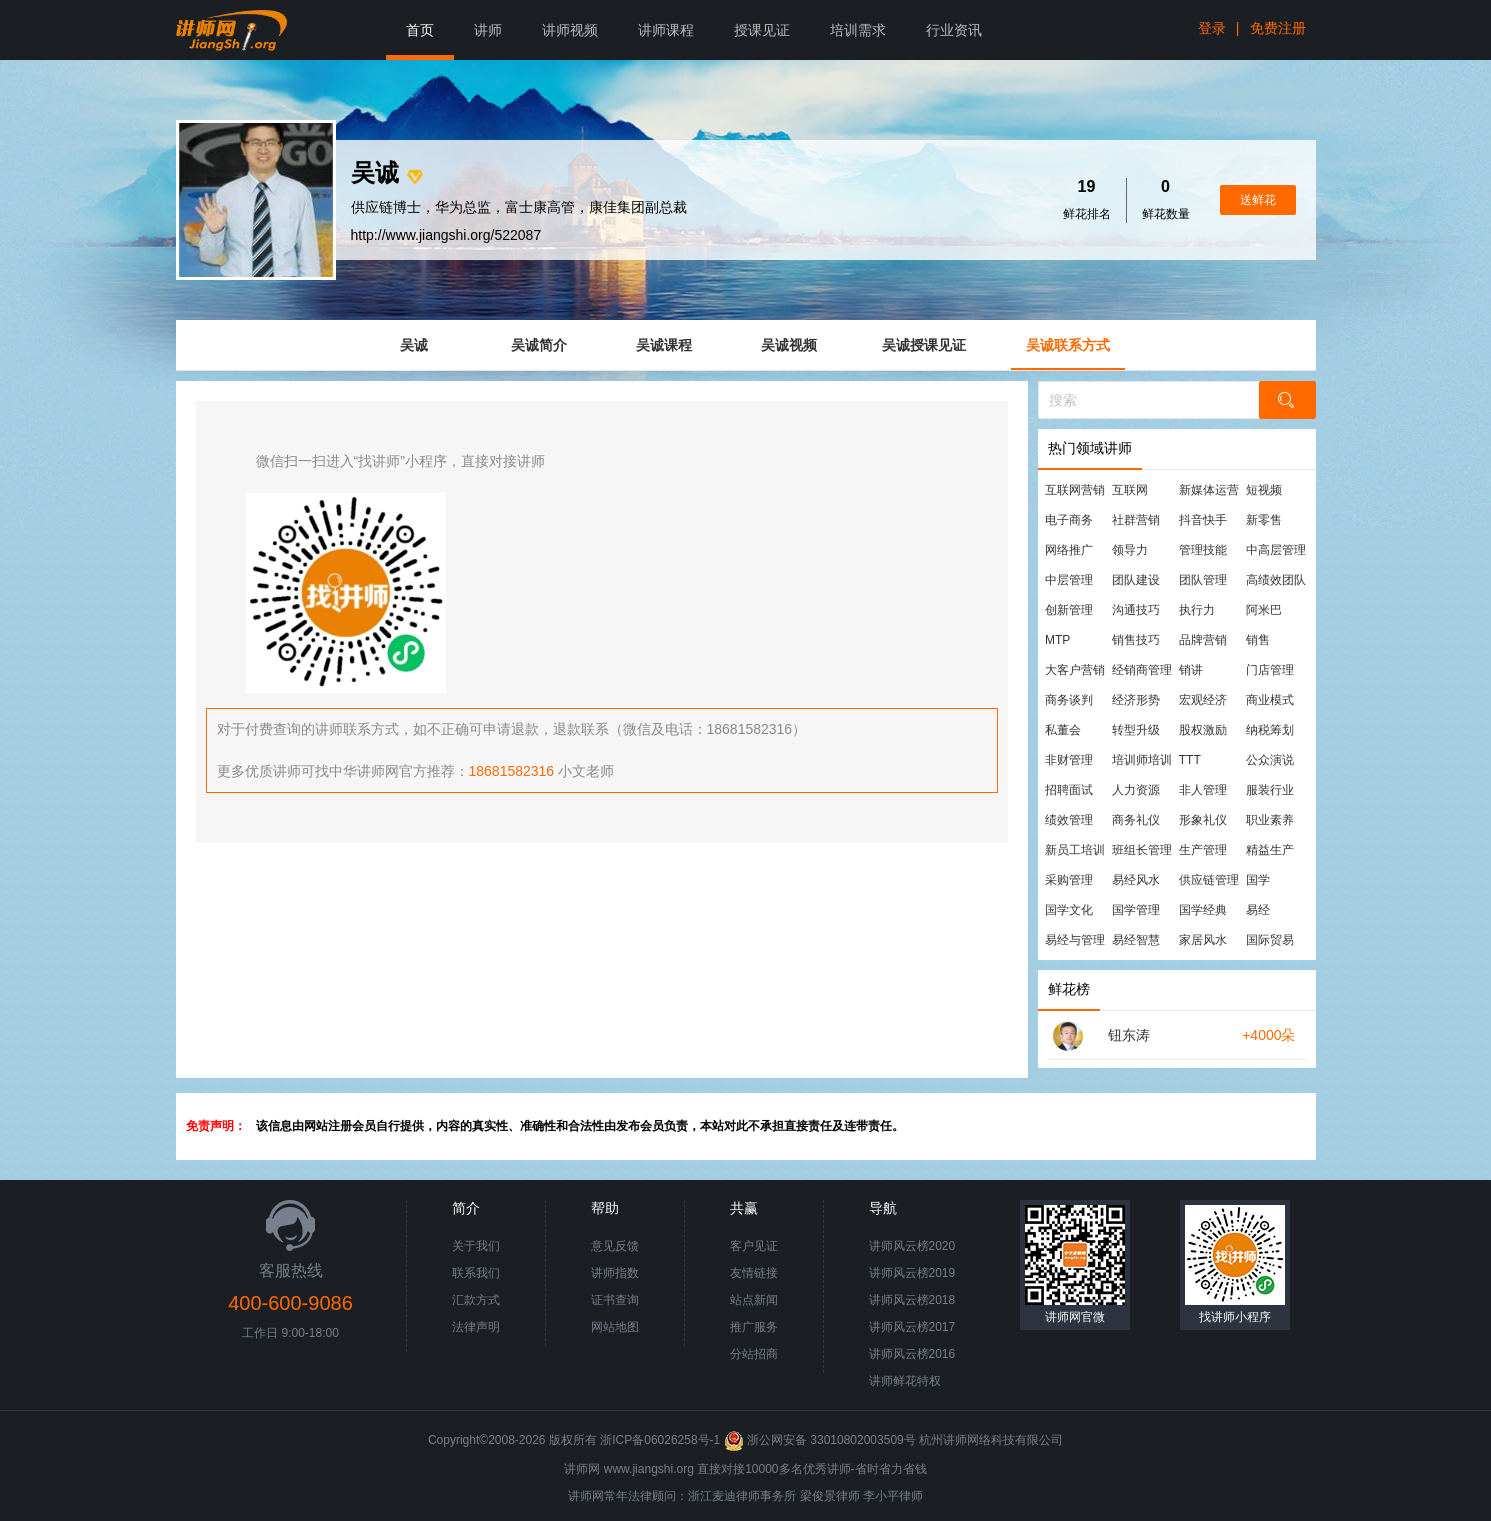  I want to click on 网站地图, so click(615, 1327).